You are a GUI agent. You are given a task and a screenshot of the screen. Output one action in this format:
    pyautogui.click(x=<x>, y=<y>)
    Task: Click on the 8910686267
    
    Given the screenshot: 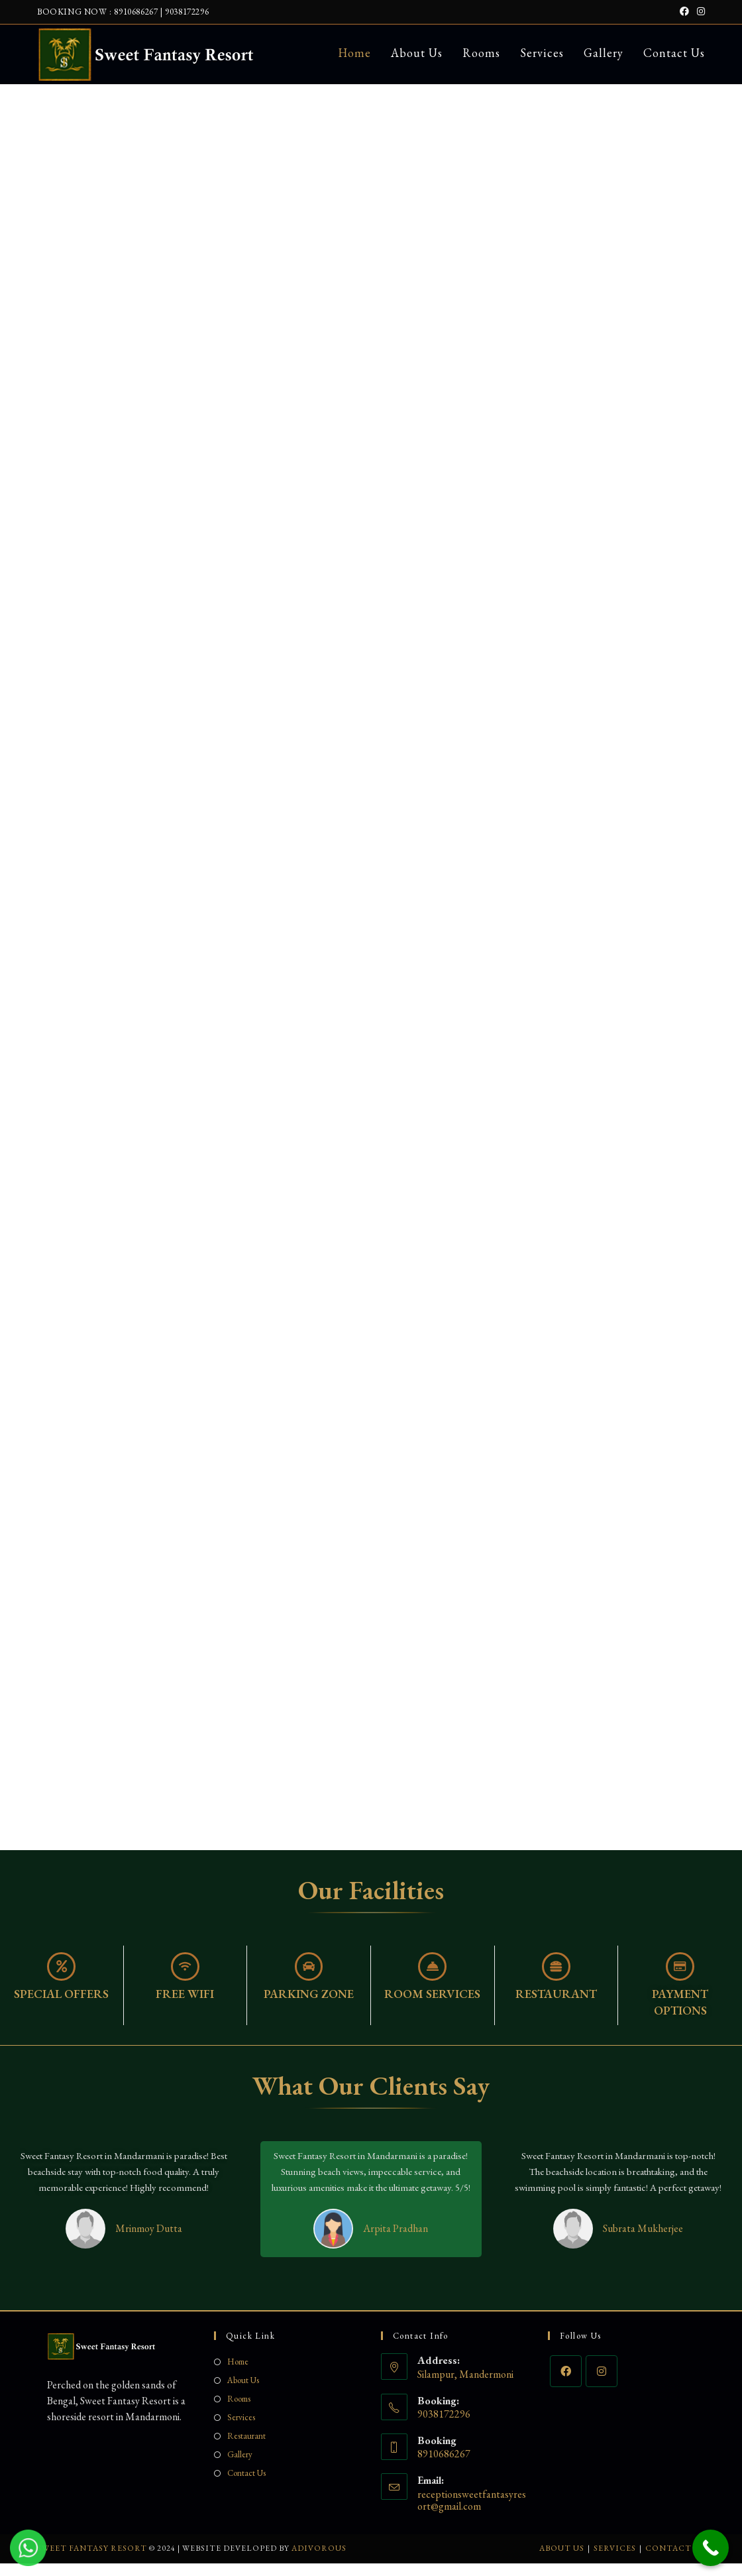 What is the action you would take?
    pyautogui.click(x=136, y=11)
    